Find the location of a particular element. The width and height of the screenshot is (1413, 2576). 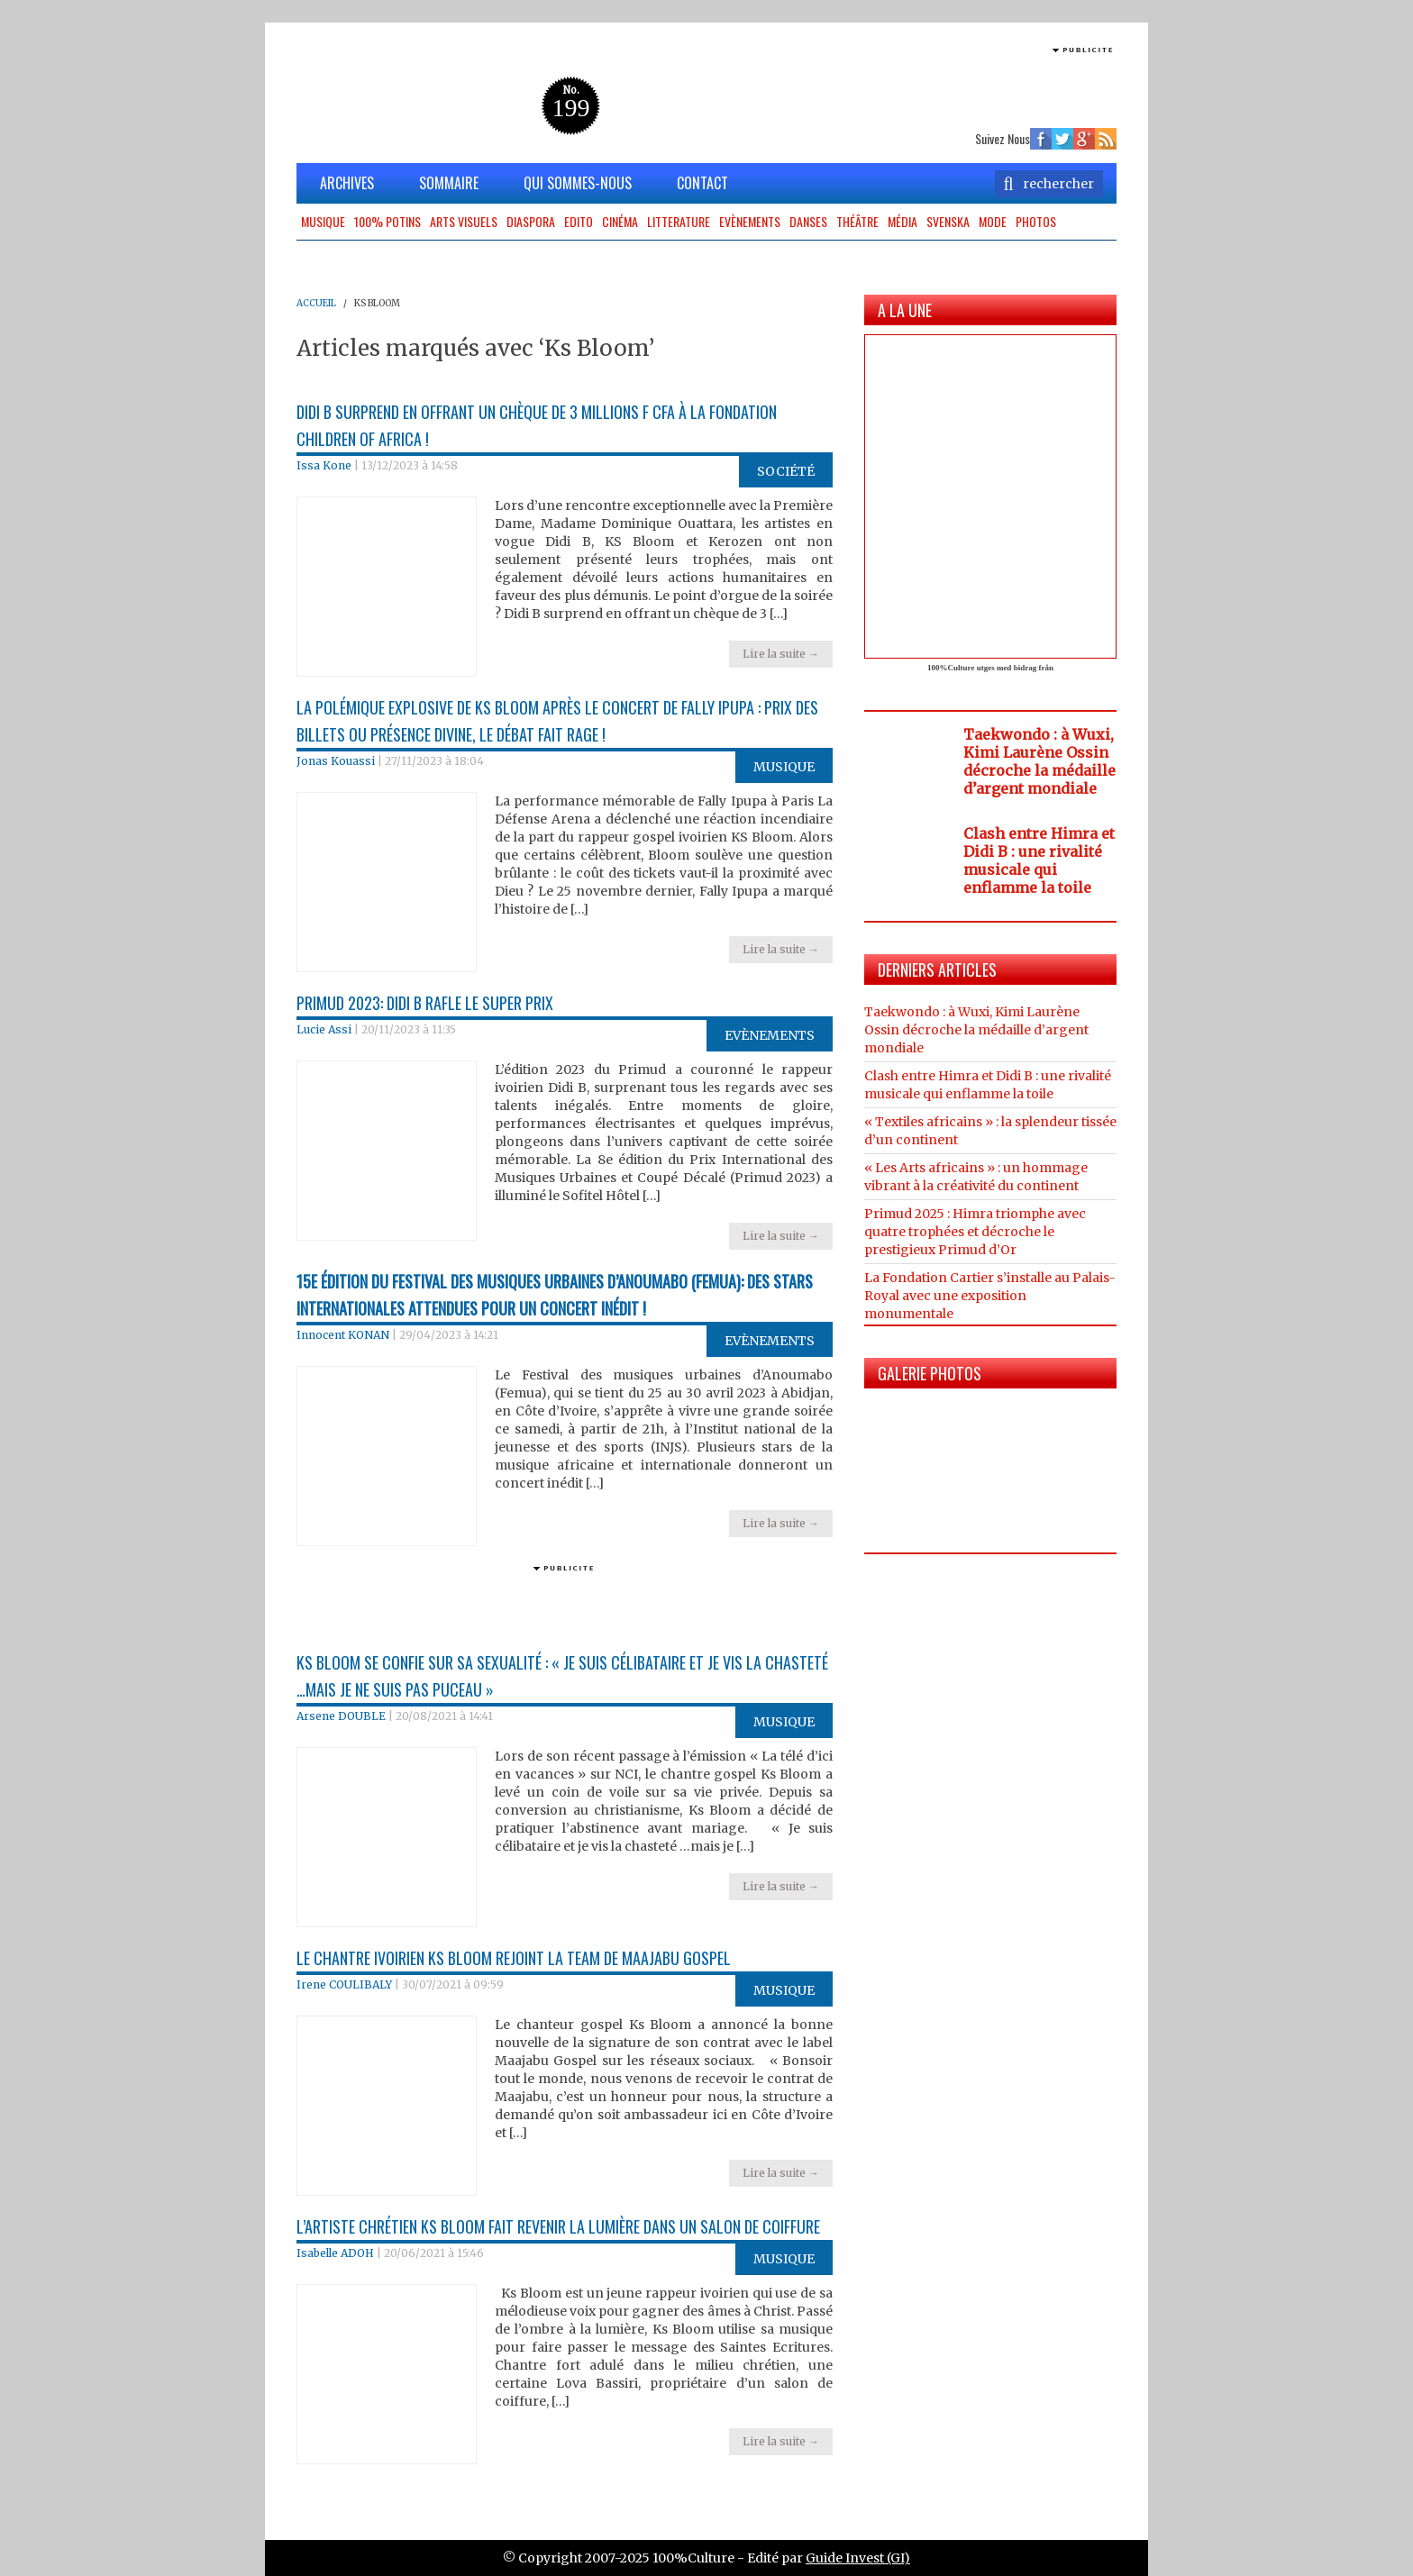

Evènements is located at coordinates (749, 221).